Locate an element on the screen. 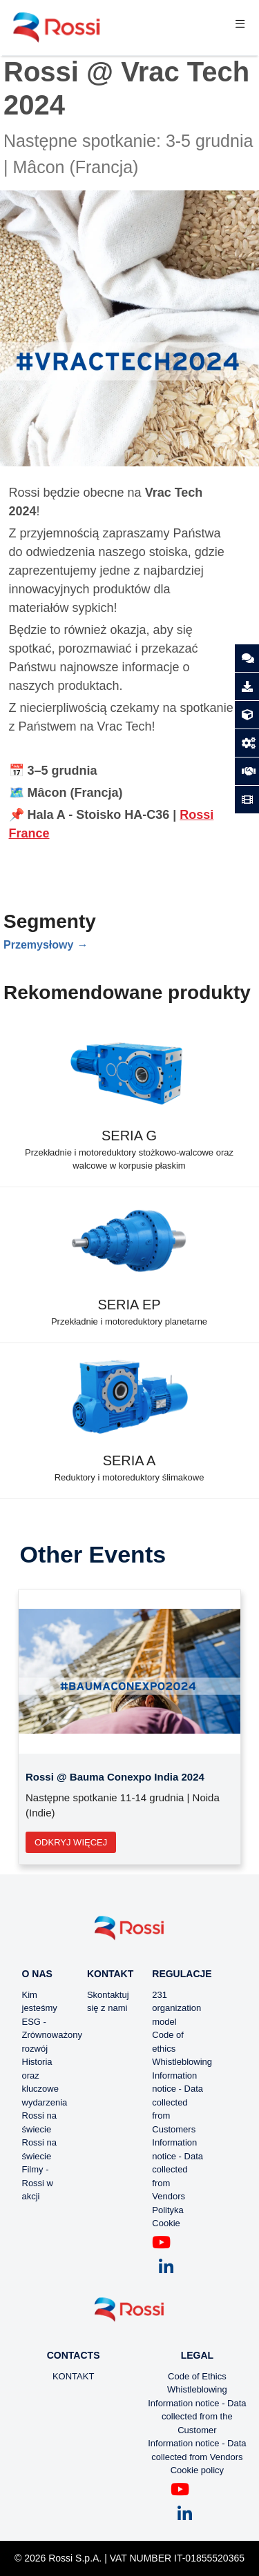 Image resolution: width=259 pixels, height=2576 pixels. Przemysłowy is located at coordinates (38, 945).